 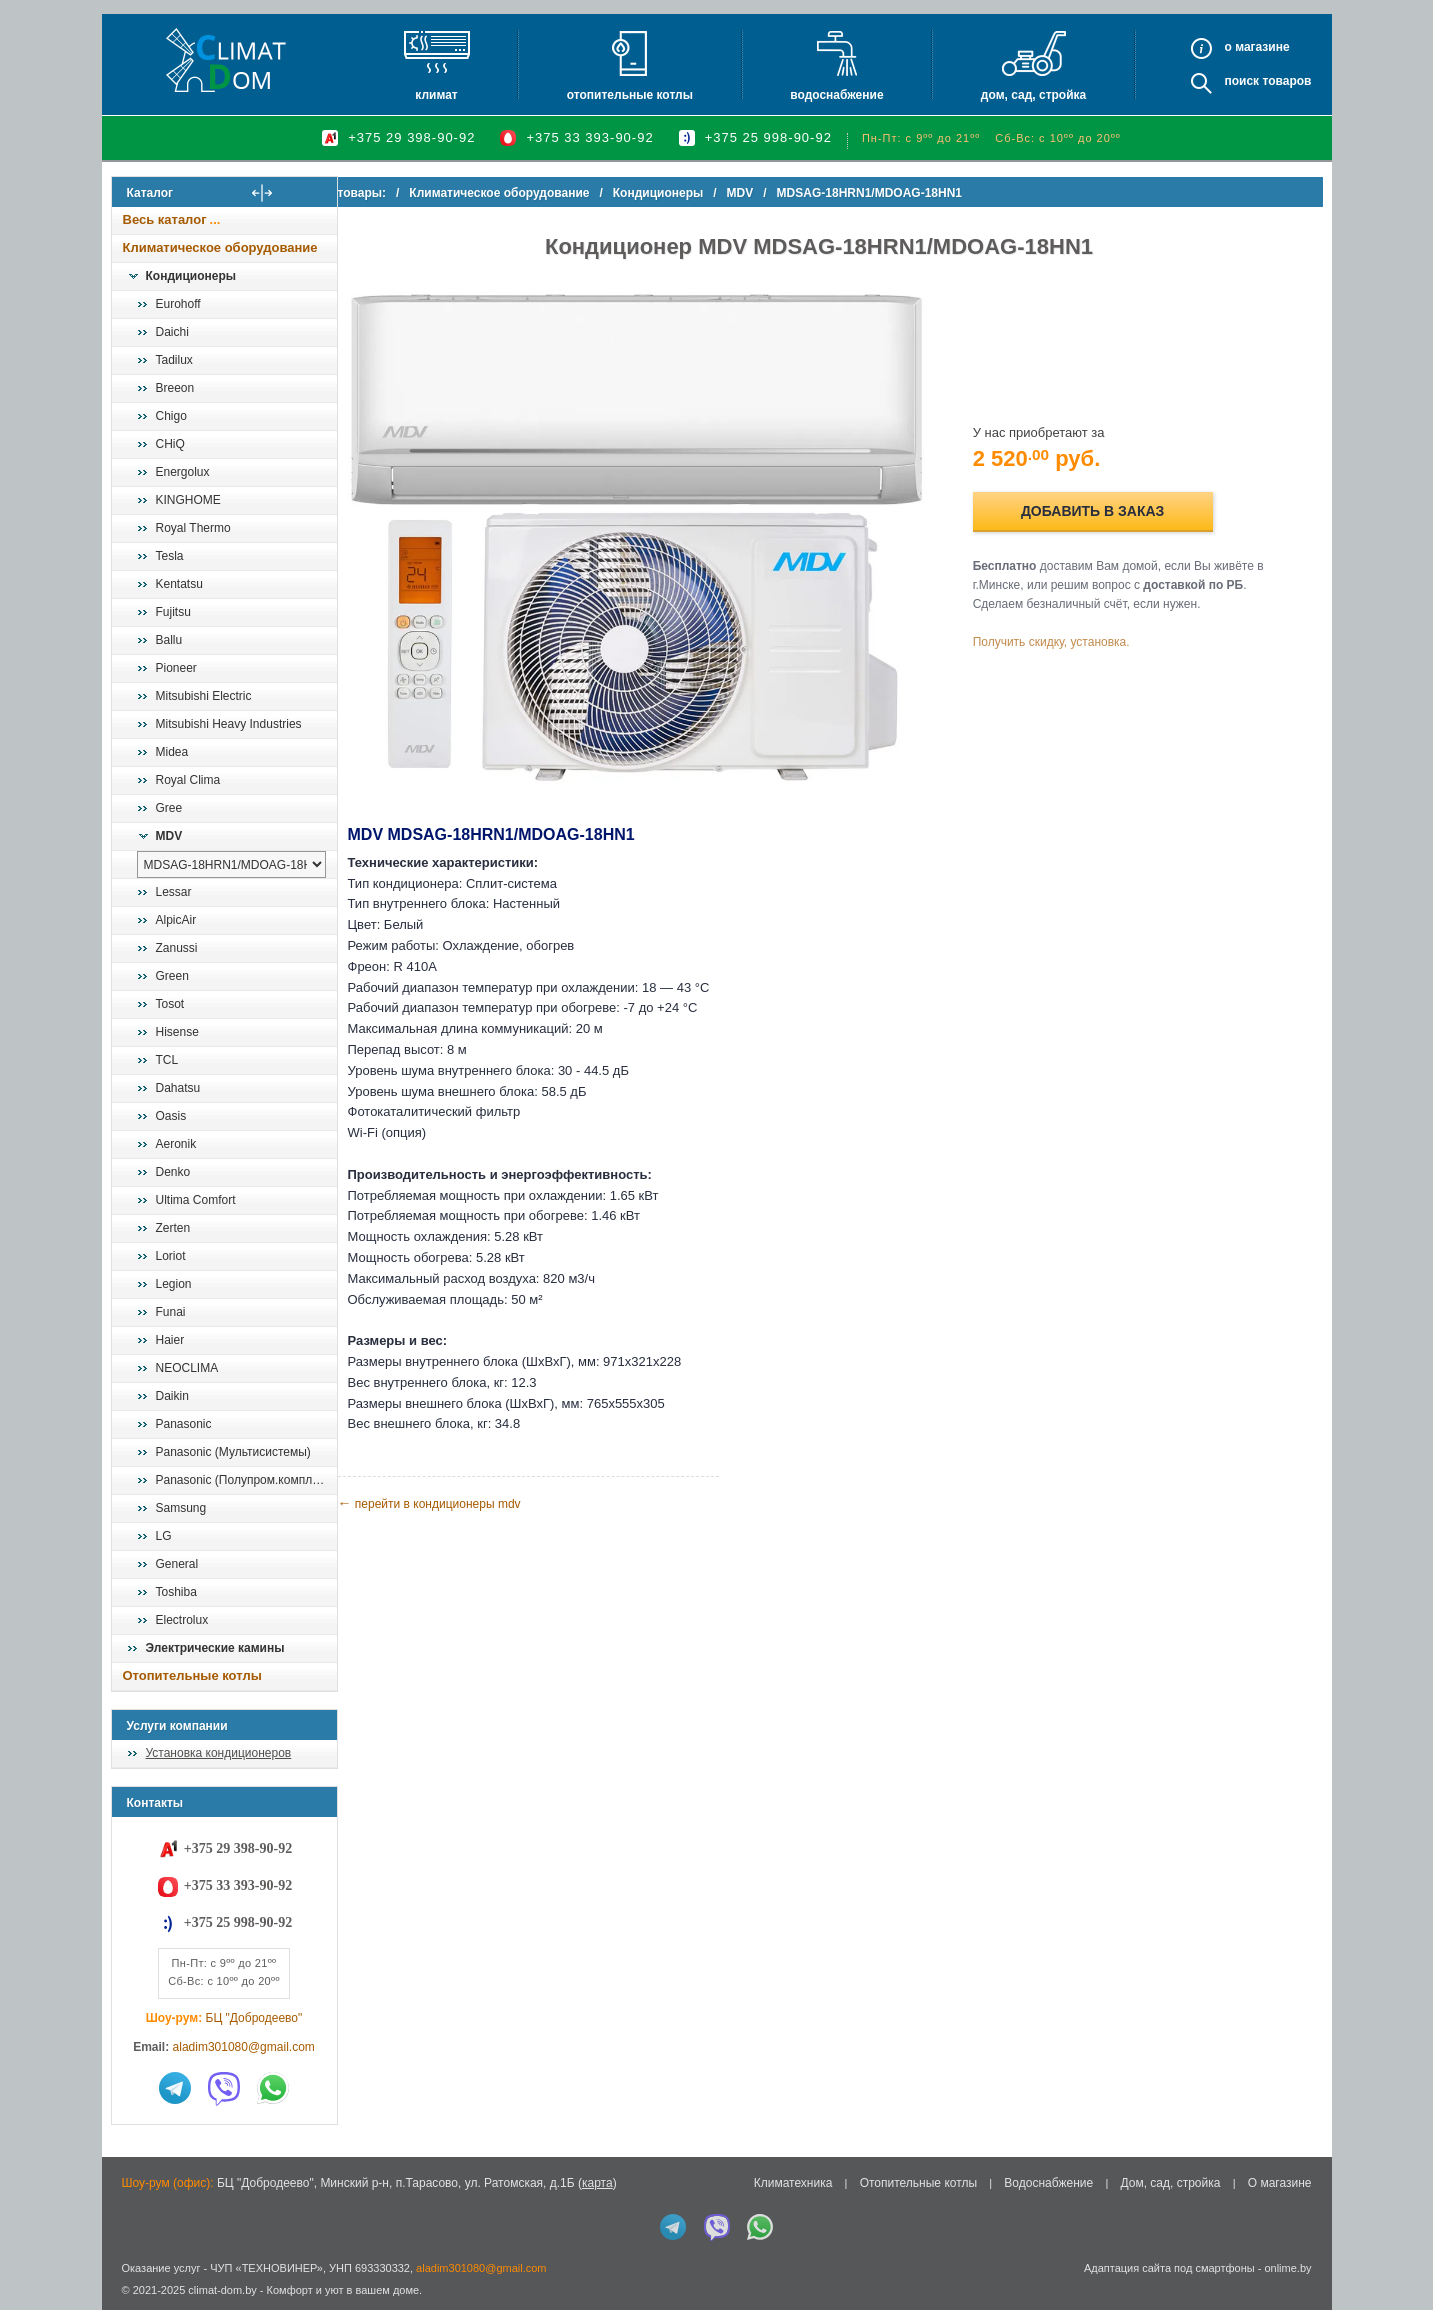 What do you see at coordinates (165, 219) in the screenshot?
I see `Весь каталог` at bounding box center [165, 219].